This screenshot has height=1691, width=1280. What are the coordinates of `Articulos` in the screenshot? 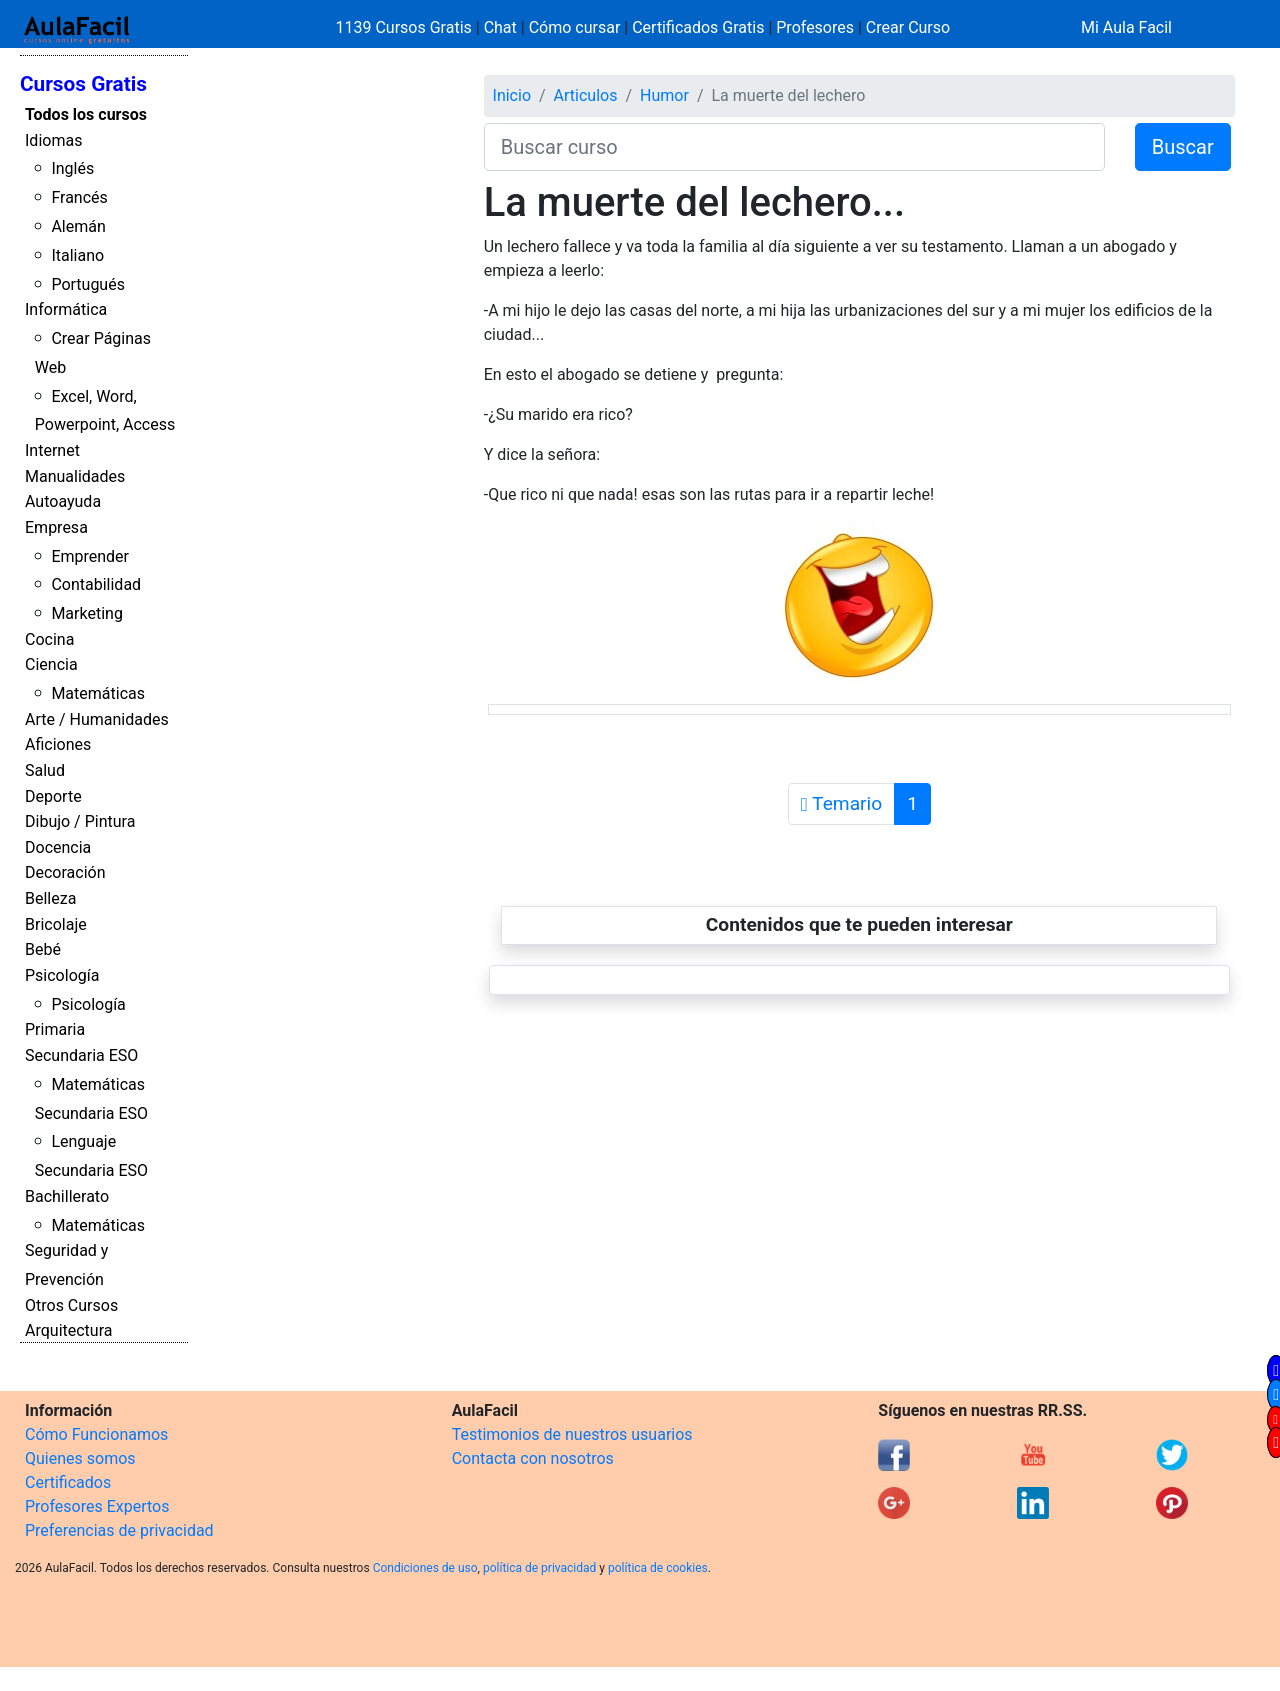 It's located at (586, 95).